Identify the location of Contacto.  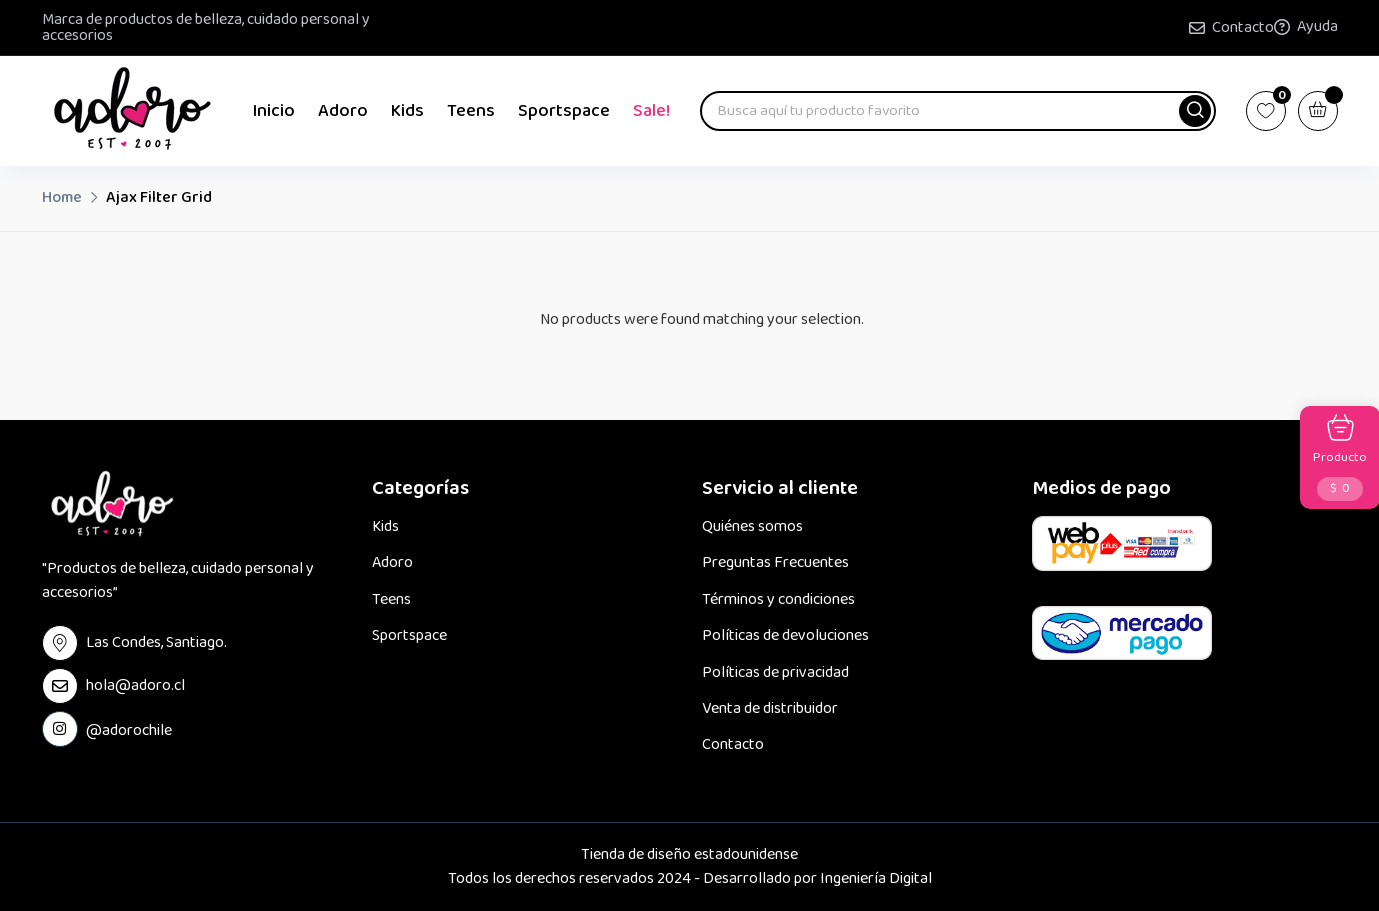
(1243, 28).